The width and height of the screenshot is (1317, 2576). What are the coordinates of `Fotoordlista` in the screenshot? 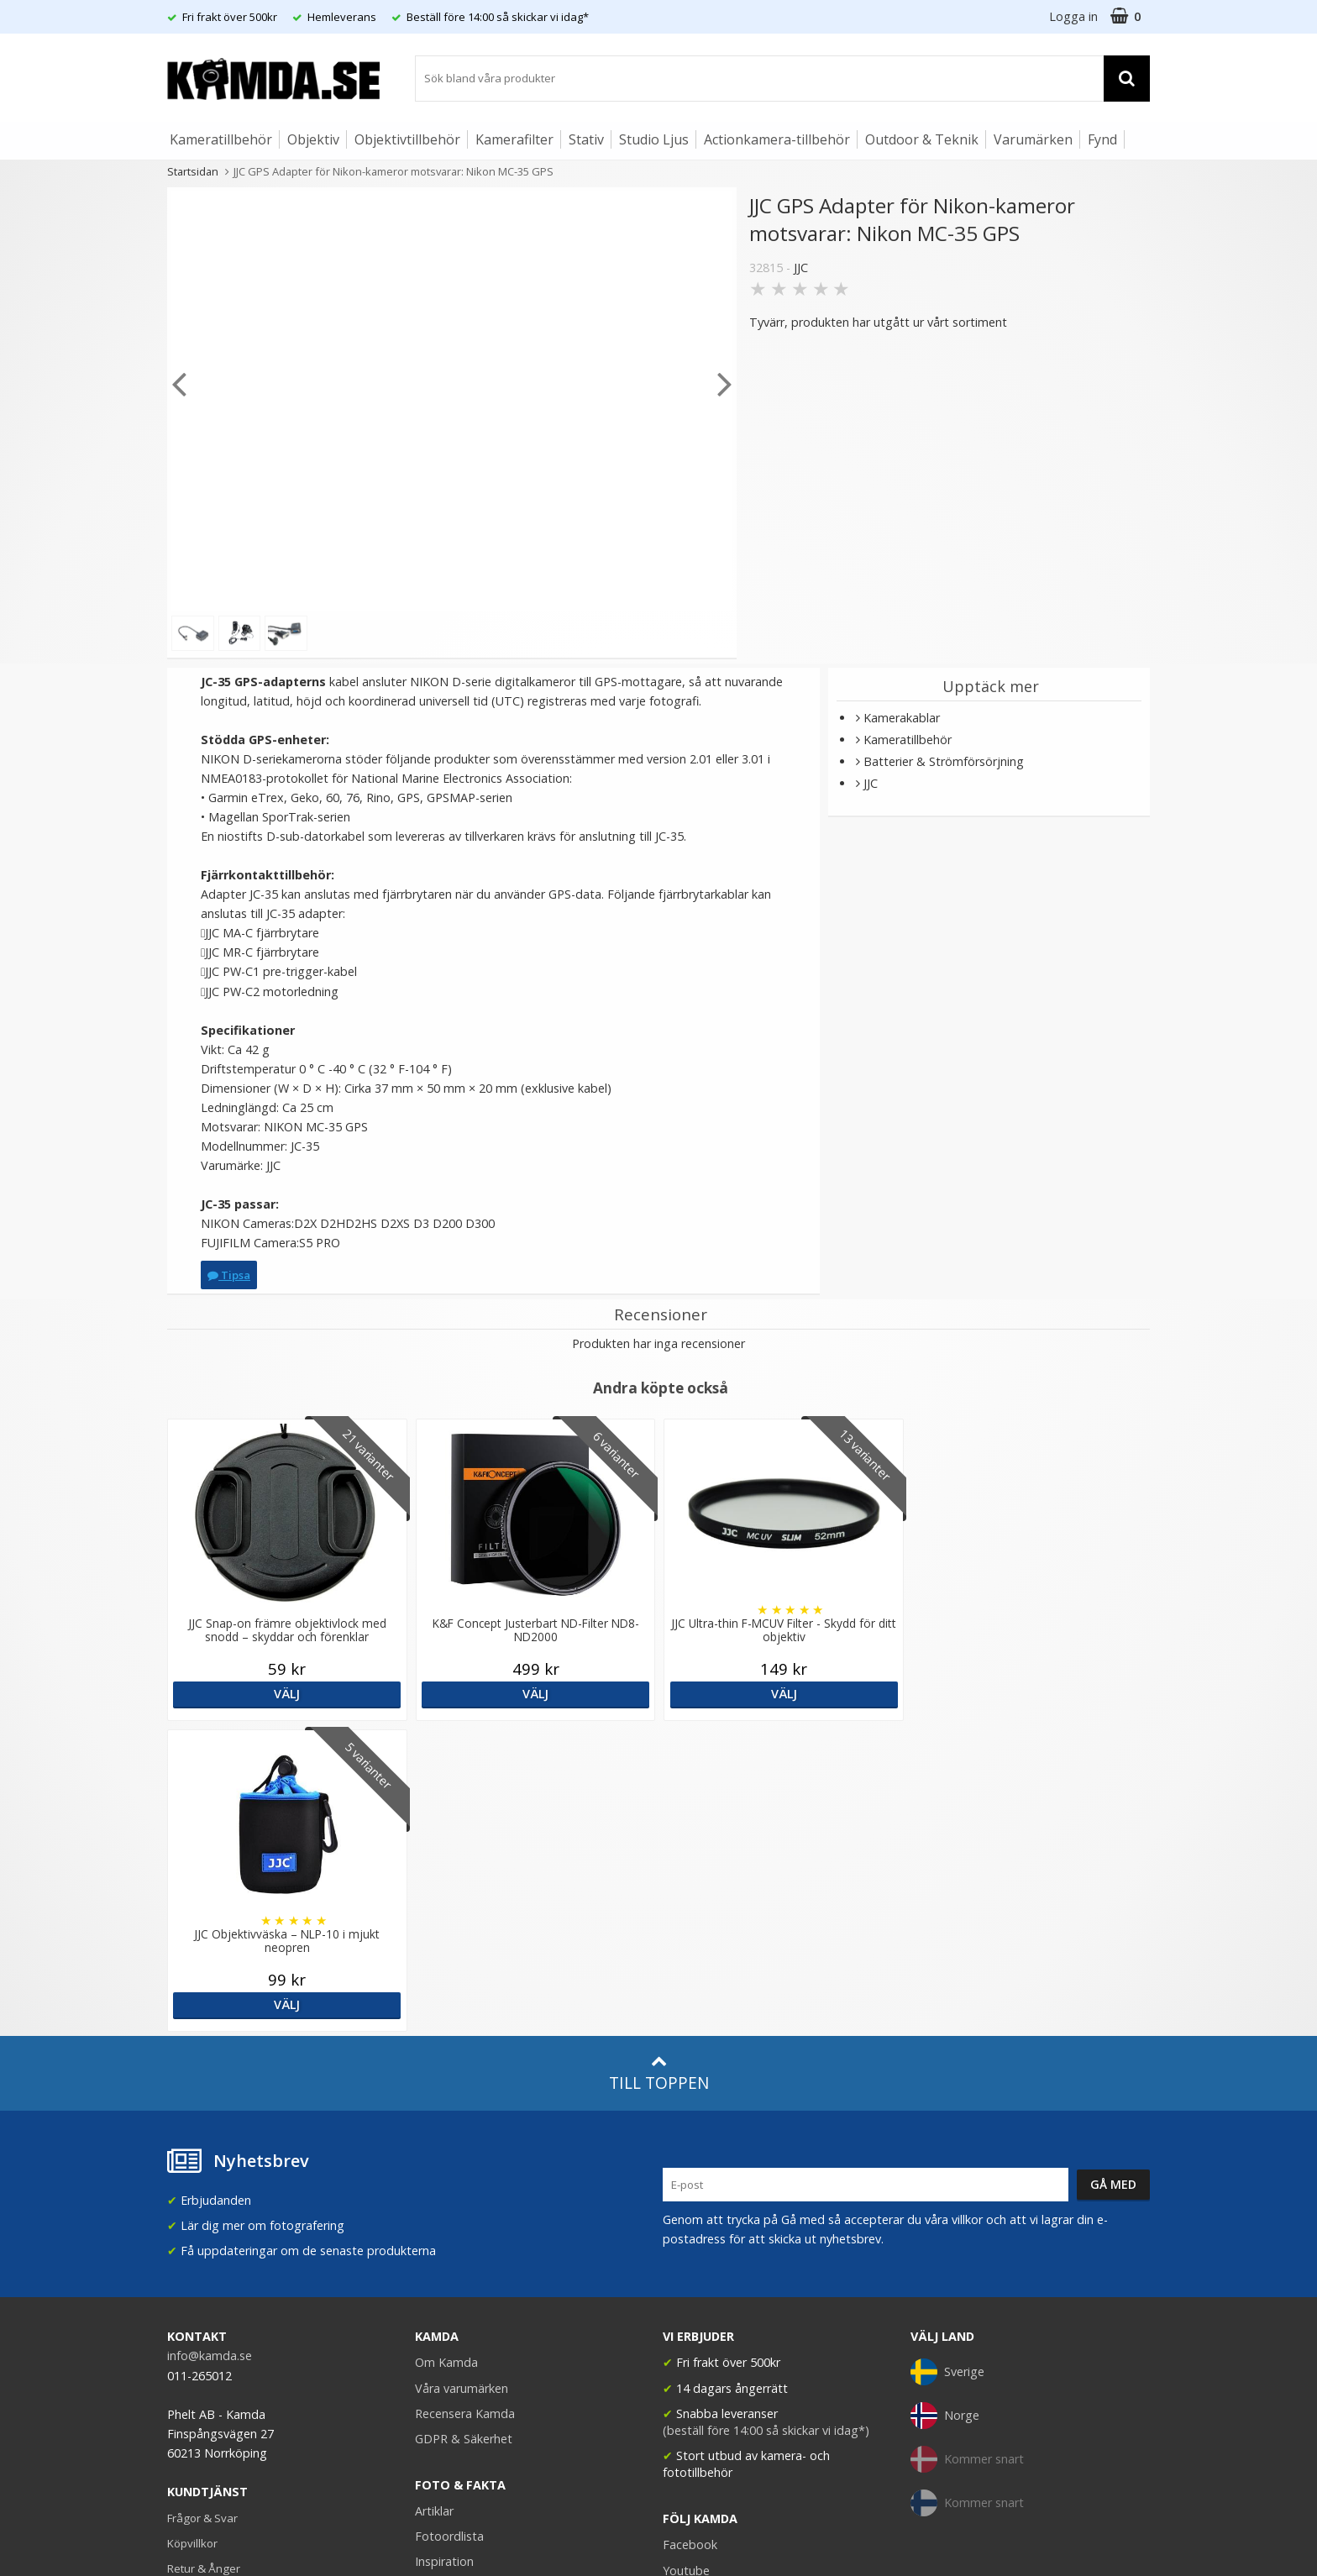 It's located at (449, 2225).